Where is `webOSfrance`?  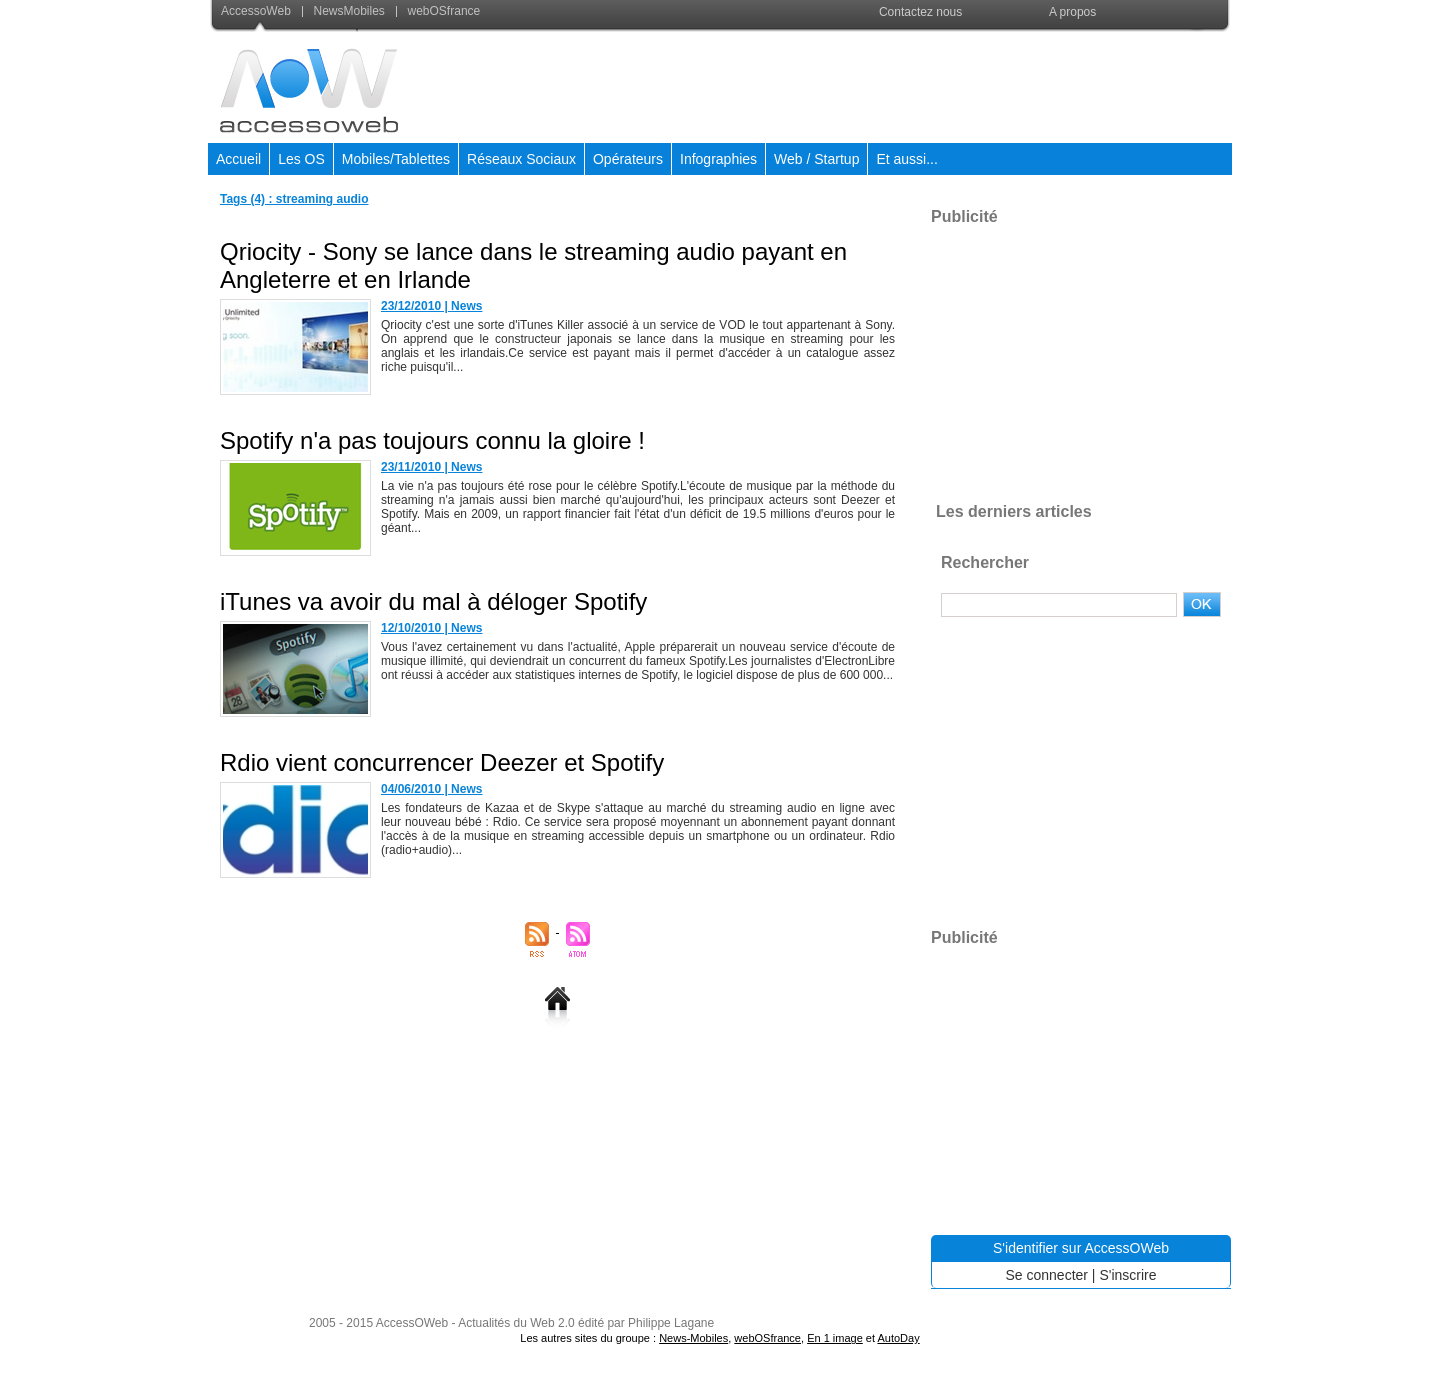 webOSfrance is located at coordinates (438, 11).